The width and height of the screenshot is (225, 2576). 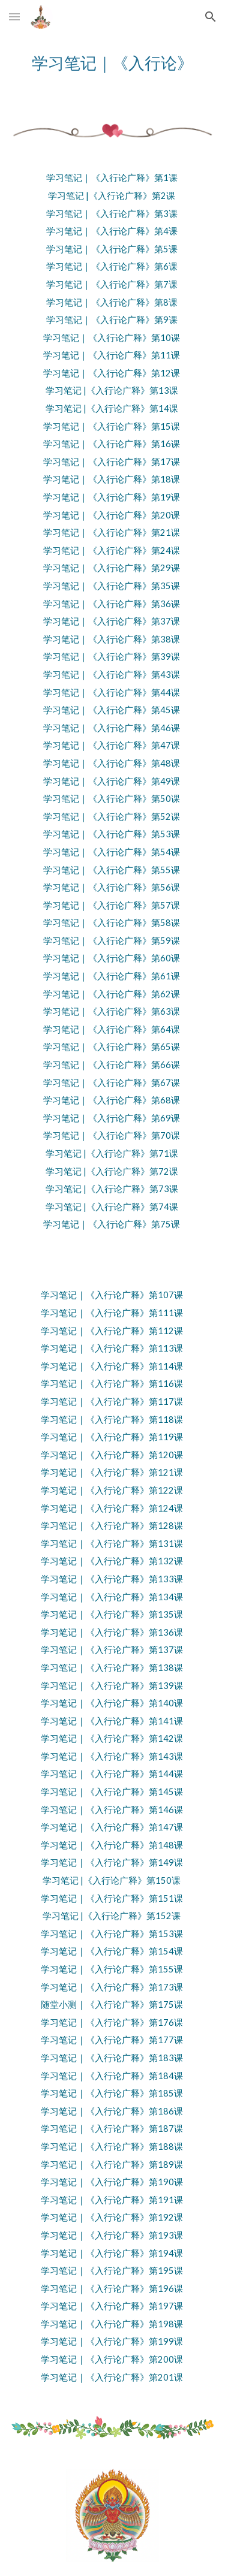 I want to click on 学习笔记 |《入行论广释》第72课, so click(x=112, y=1171).